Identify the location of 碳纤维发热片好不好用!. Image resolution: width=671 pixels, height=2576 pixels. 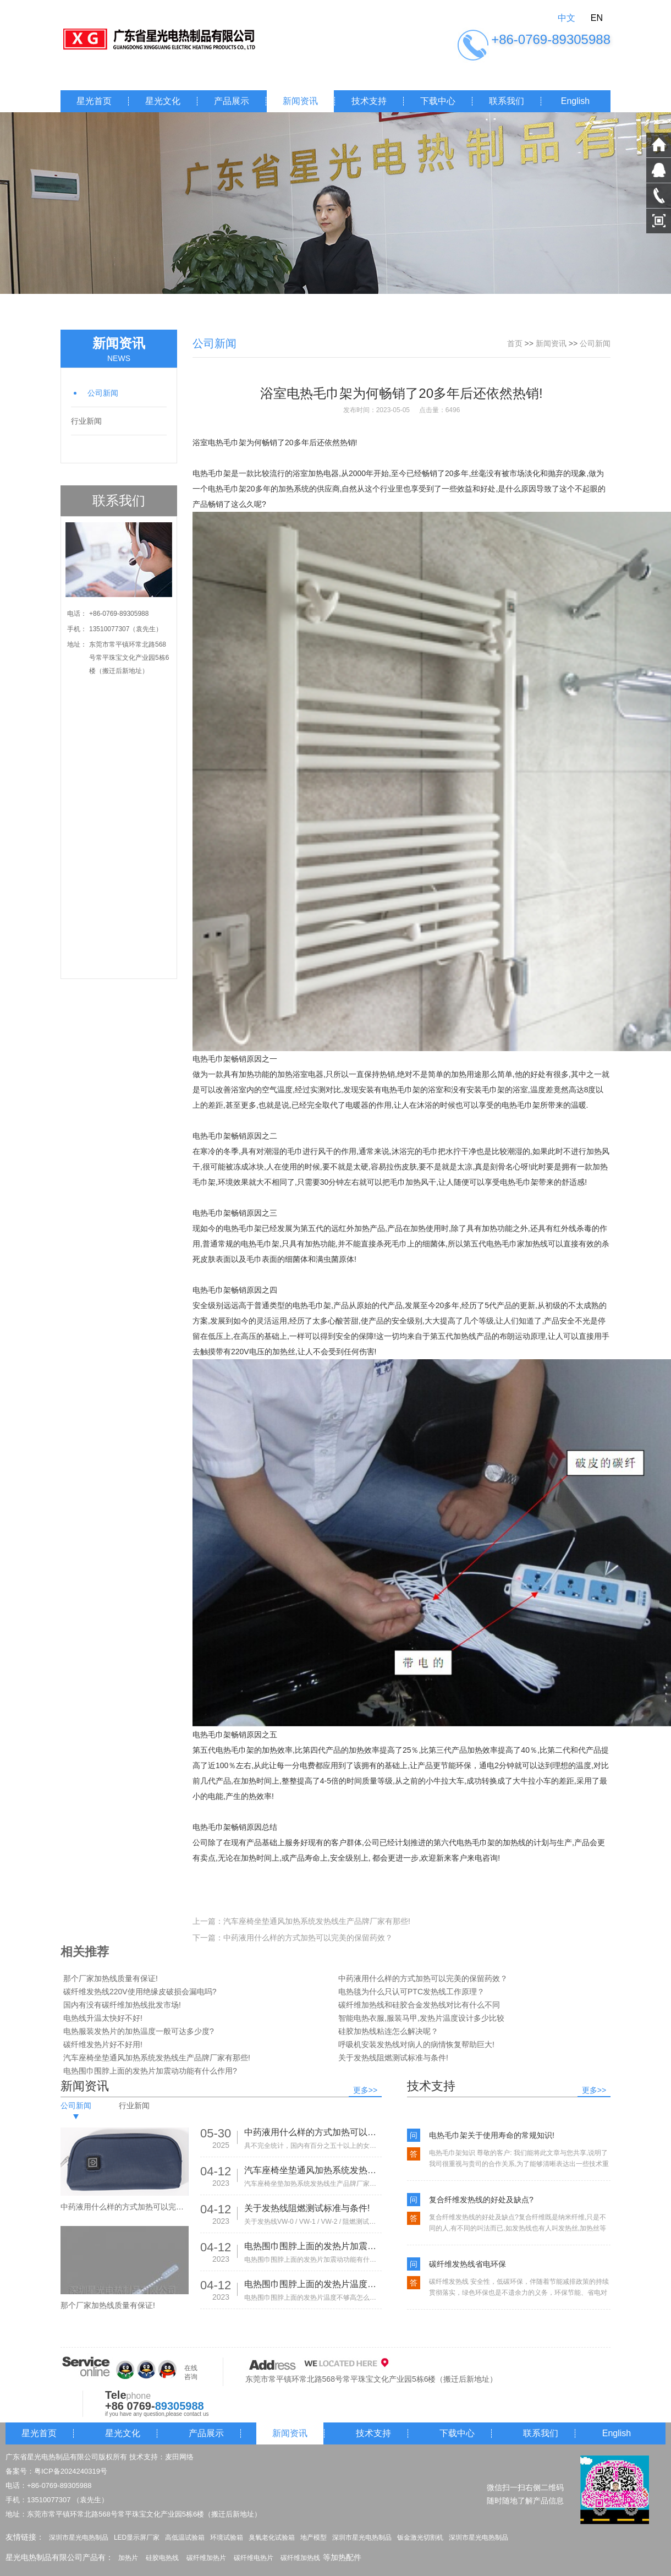
(102, 2044).